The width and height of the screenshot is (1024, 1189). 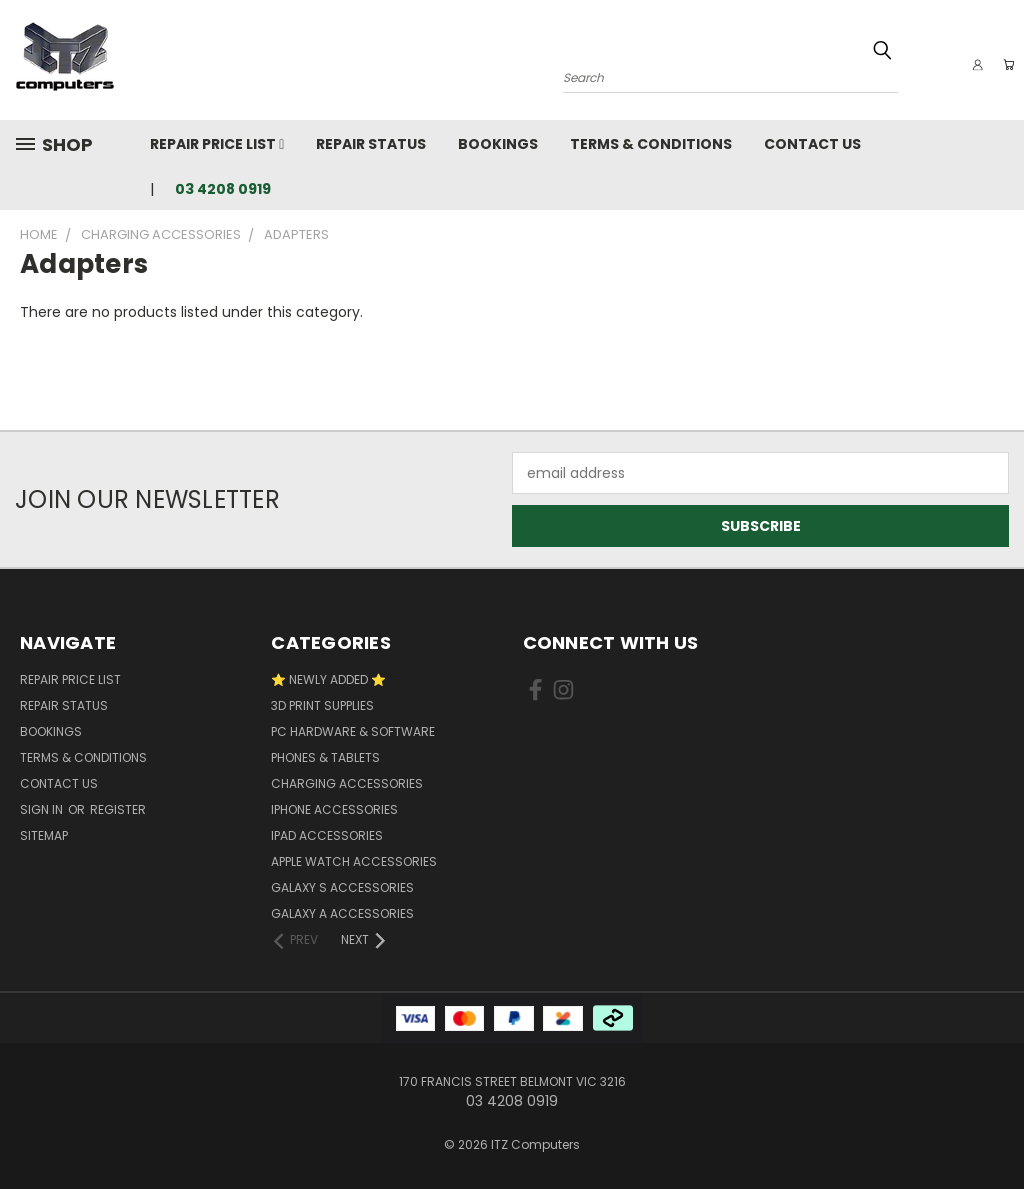 I want to click on ⭐ NEWLY ADDED ⭐, so click(x=328, y=679).